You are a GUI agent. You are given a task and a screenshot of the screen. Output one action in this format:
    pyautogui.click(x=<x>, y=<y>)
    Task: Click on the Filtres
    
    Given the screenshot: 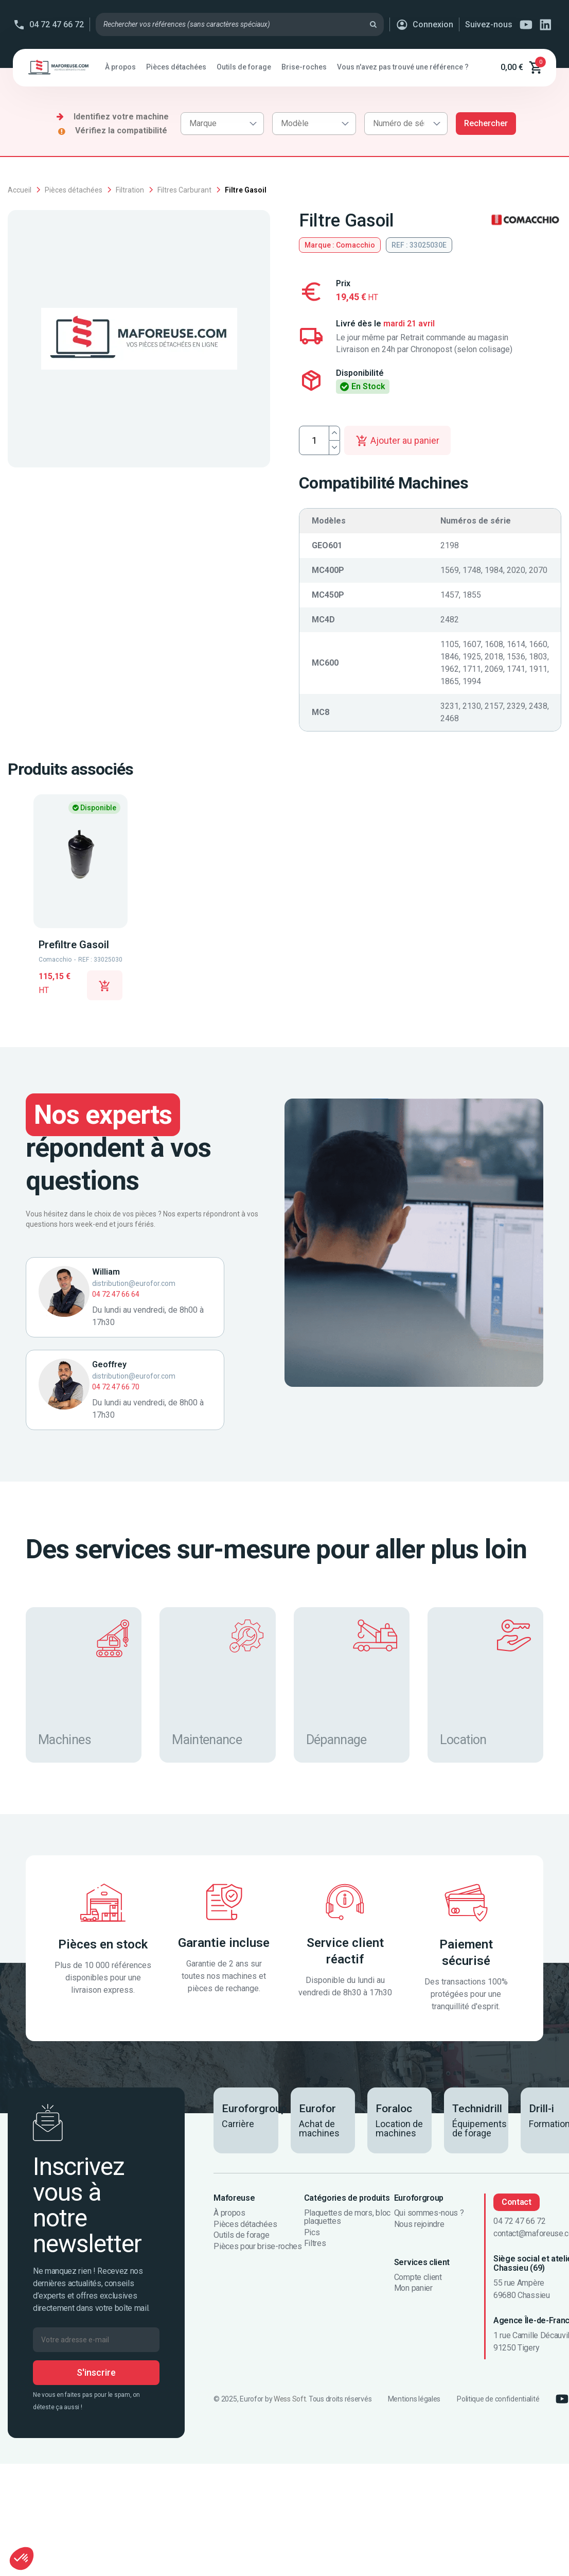 What is the action you would take?
    pyautogui.click(x=315, y=2243)
    